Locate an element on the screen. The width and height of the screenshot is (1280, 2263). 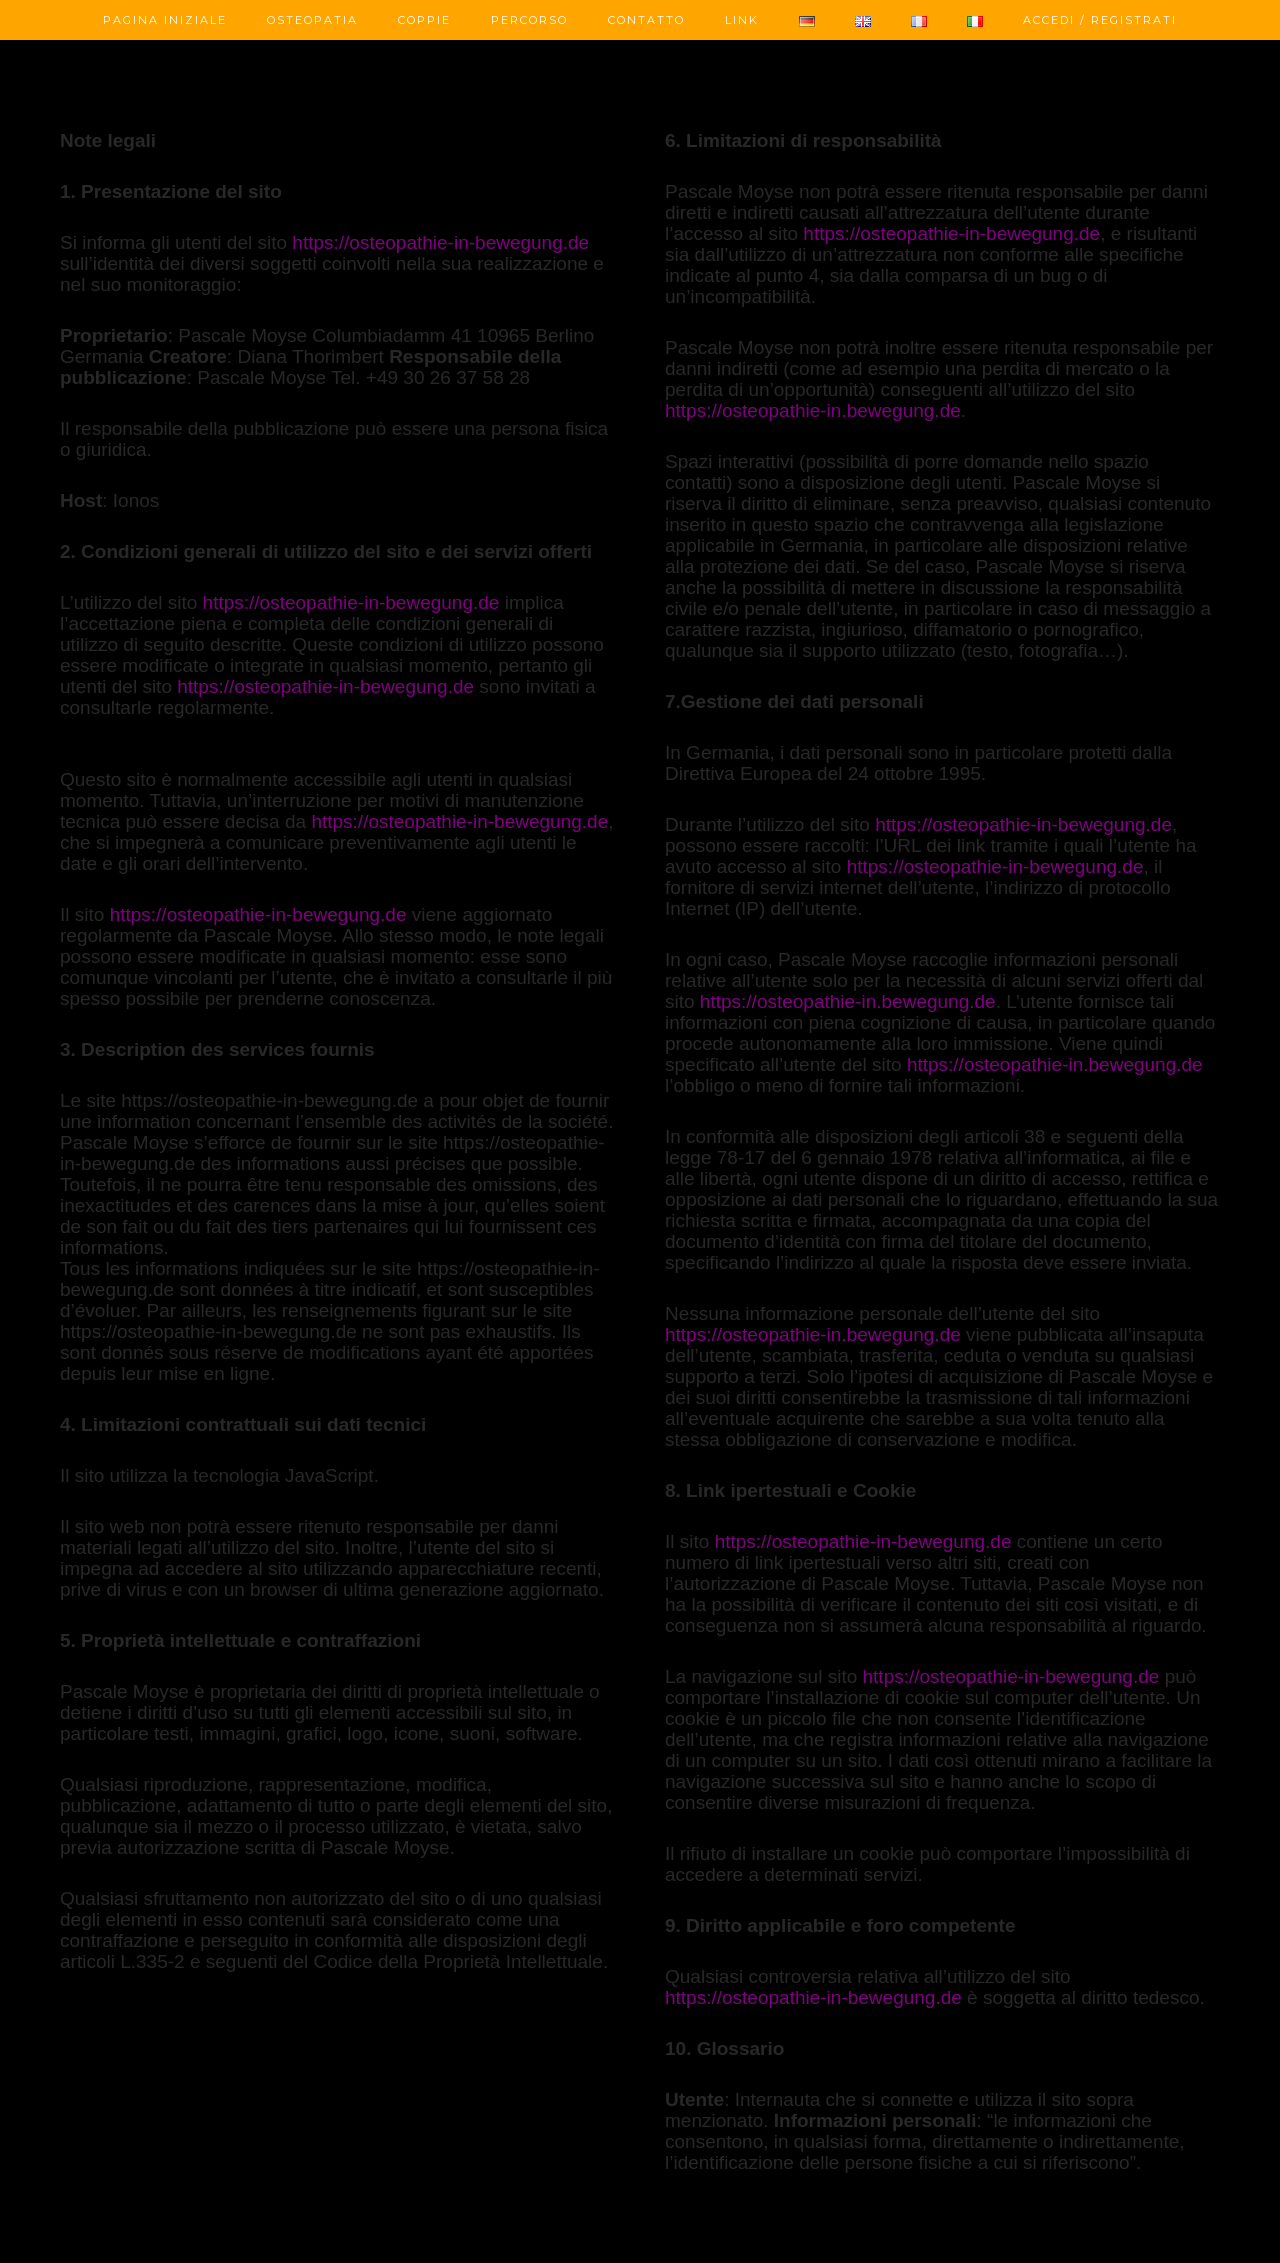
Link is located at coordinates (742, 20).